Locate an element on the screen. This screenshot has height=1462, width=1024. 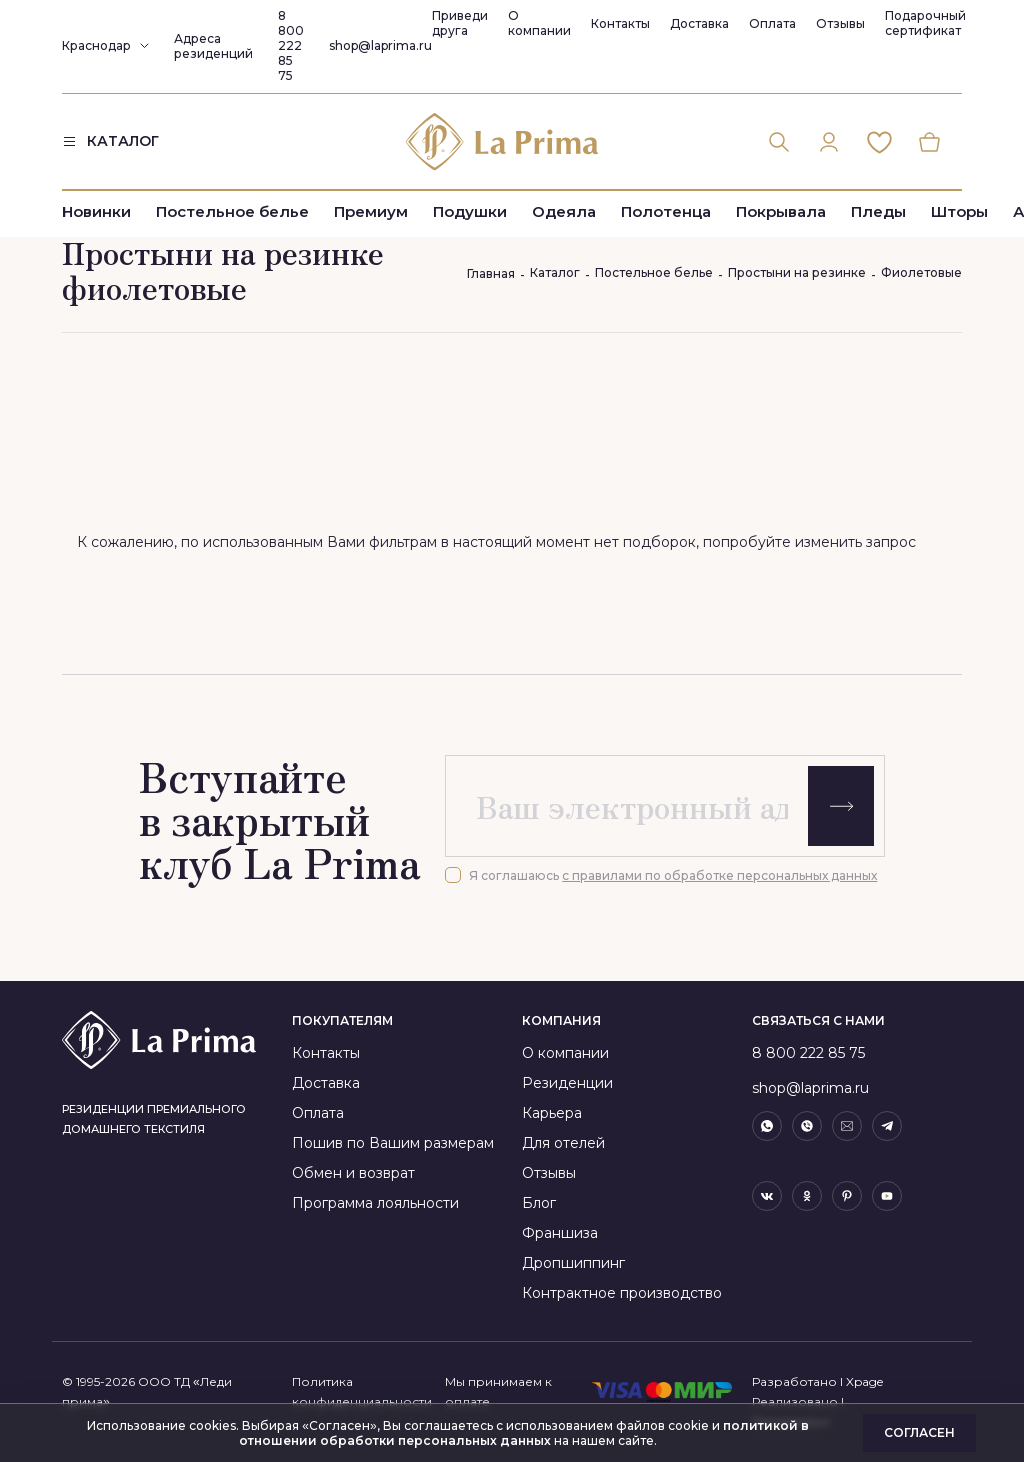
Главная is located at coordinates (491, 273).